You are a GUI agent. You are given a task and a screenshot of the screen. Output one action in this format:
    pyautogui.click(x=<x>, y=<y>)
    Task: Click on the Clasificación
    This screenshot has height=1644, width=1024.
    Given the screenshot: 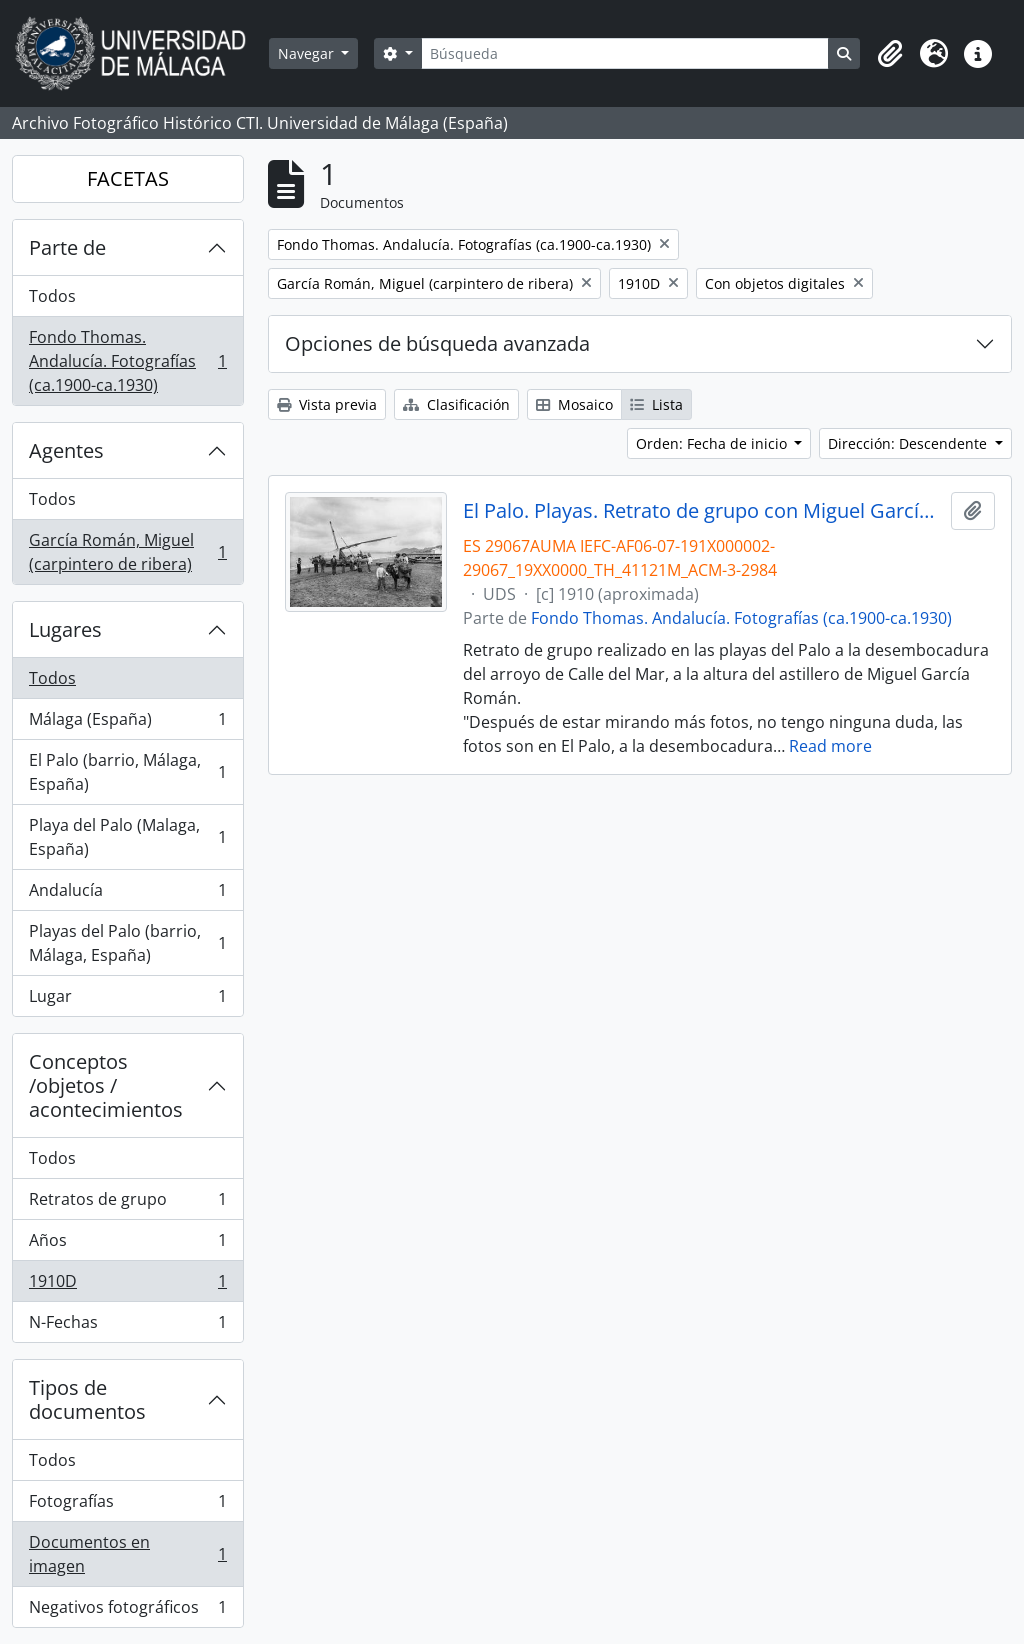 What is the action you would take?
    pyautogui.click(x=456, y=404)
    